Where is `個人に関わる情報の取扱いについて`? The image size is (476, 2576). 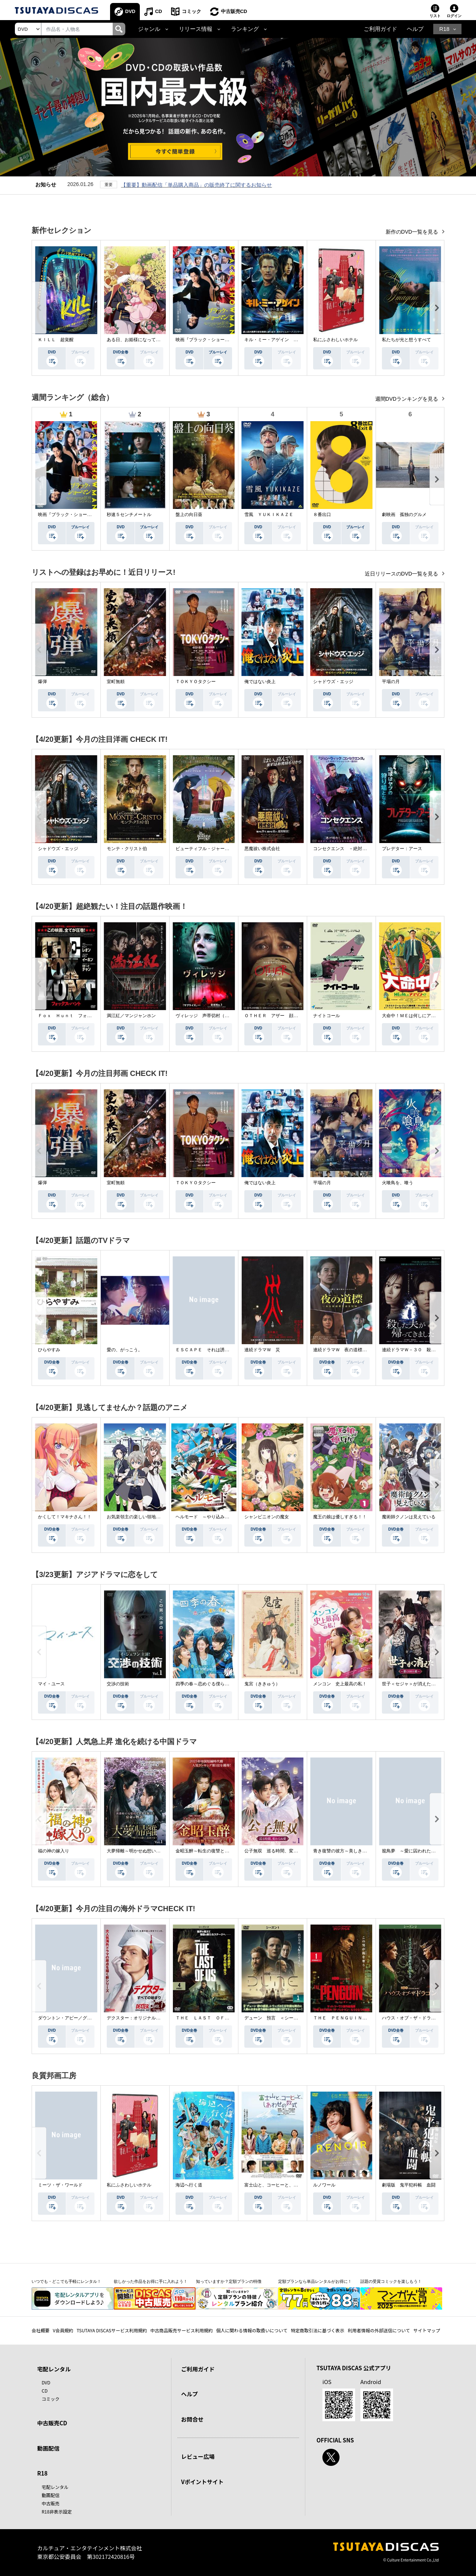
個人に関わる情報の取扱いについて is located at coordinates (251, 2330).